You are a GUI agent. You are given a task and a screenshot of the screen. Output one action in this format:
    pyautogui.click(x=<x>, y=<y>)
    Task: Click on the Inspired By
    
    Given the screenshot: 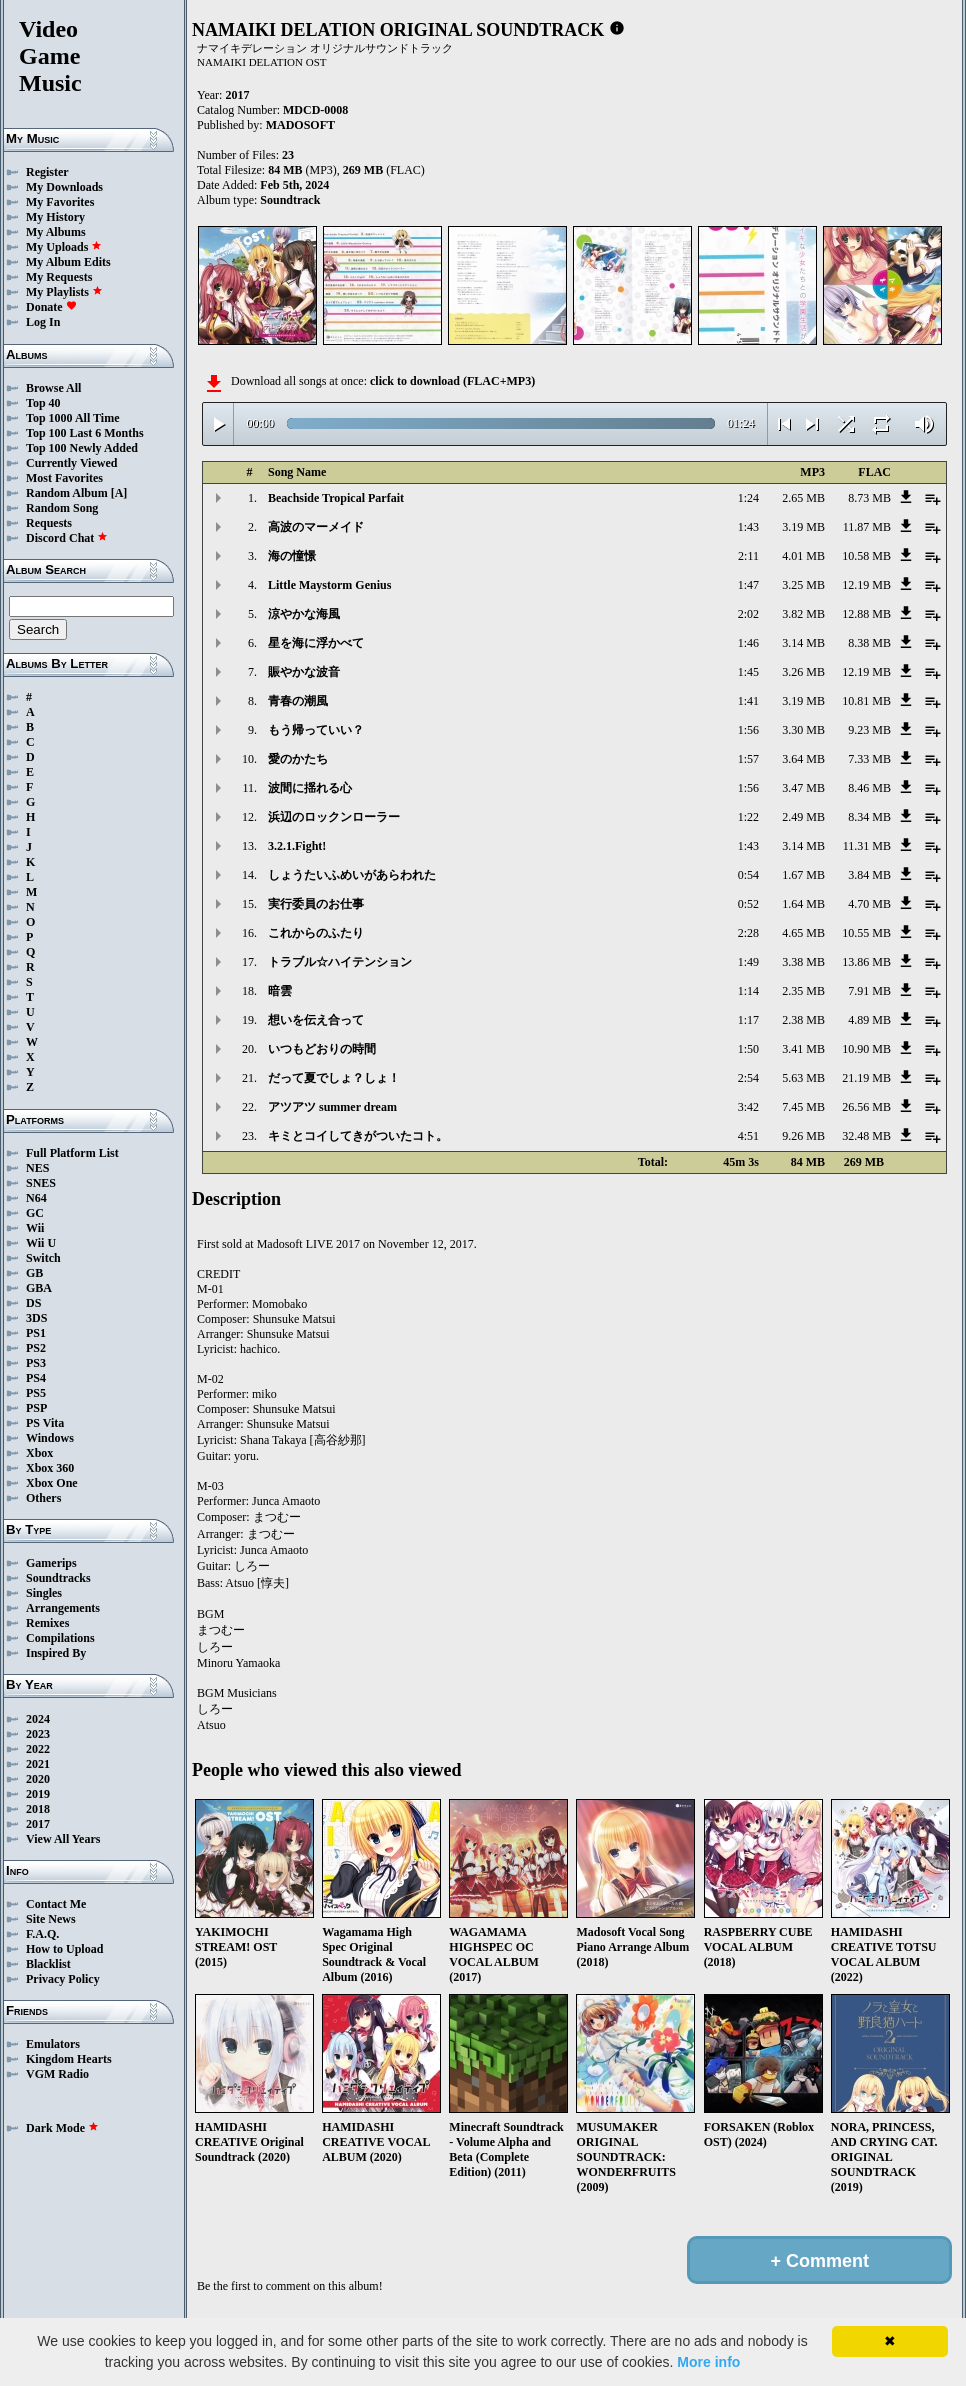 What is the action you would take?
    pyautogui.click(x=56, y=1653)
    